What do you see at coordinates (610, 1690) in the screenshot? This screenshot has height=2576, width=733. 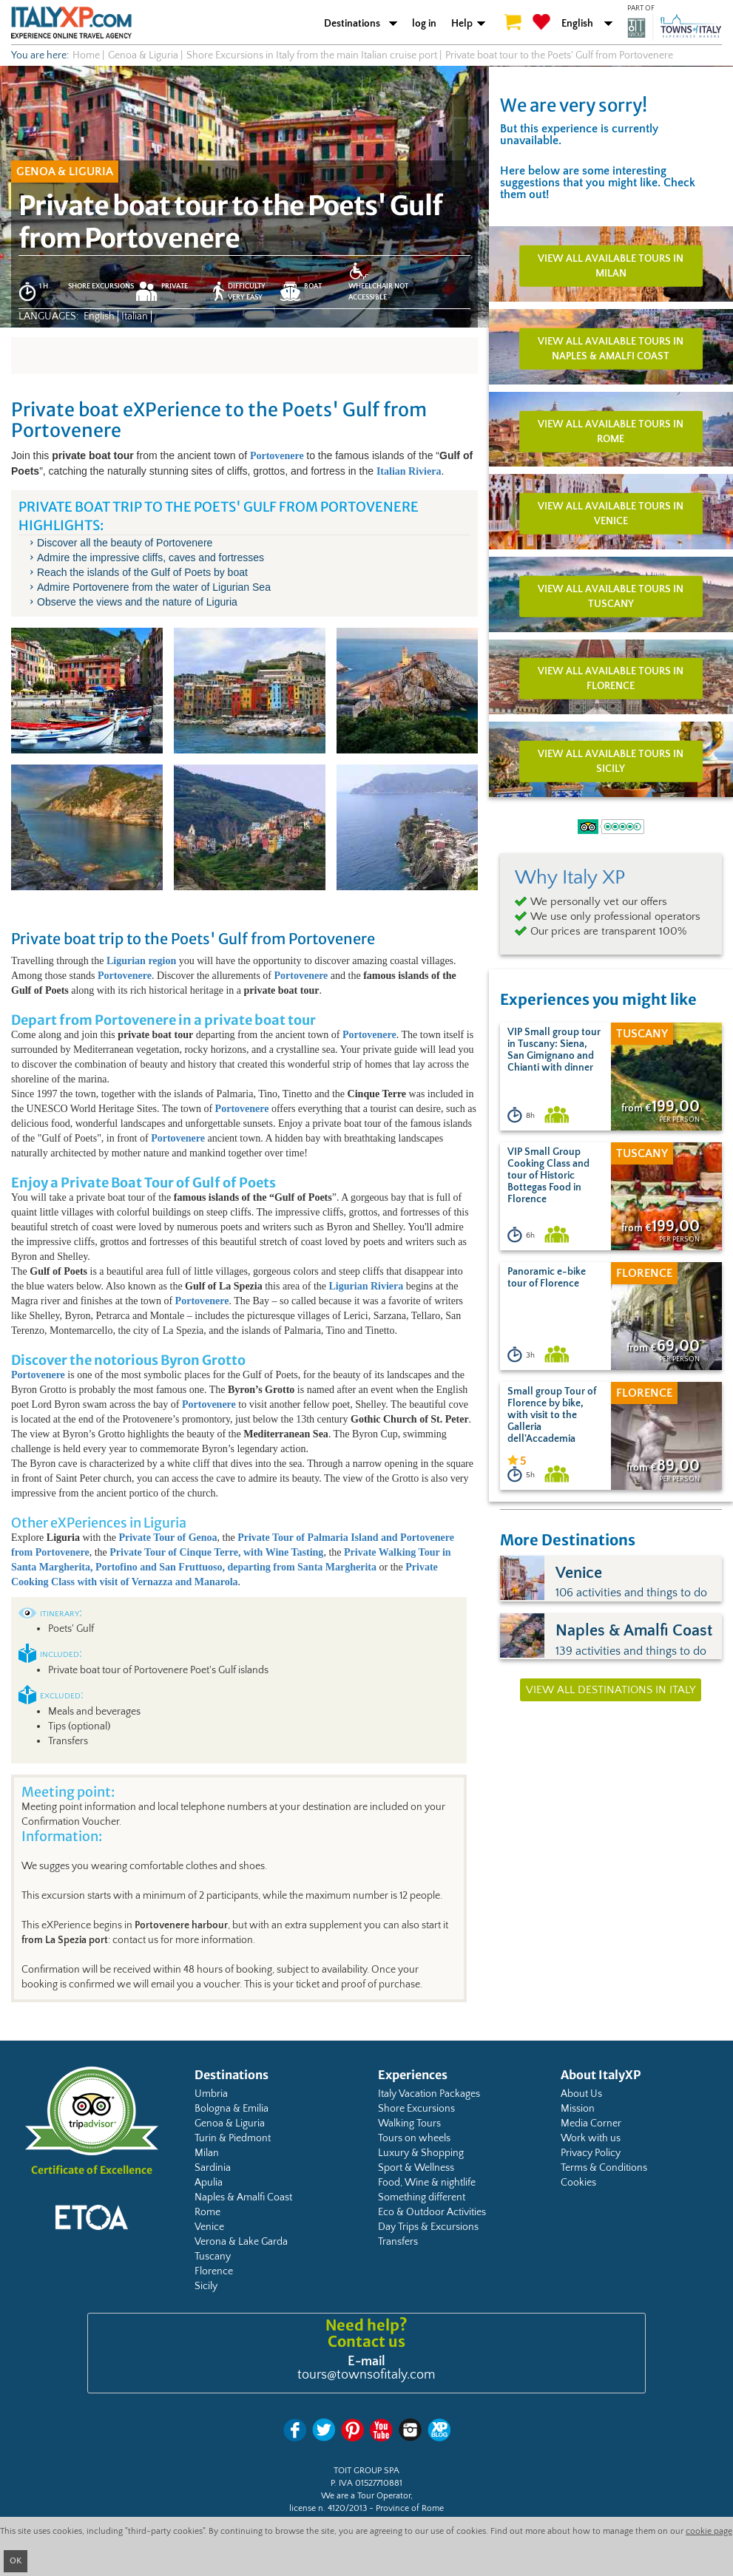 I see `View all destinations in Italy` at bounding box center [610, 1690].